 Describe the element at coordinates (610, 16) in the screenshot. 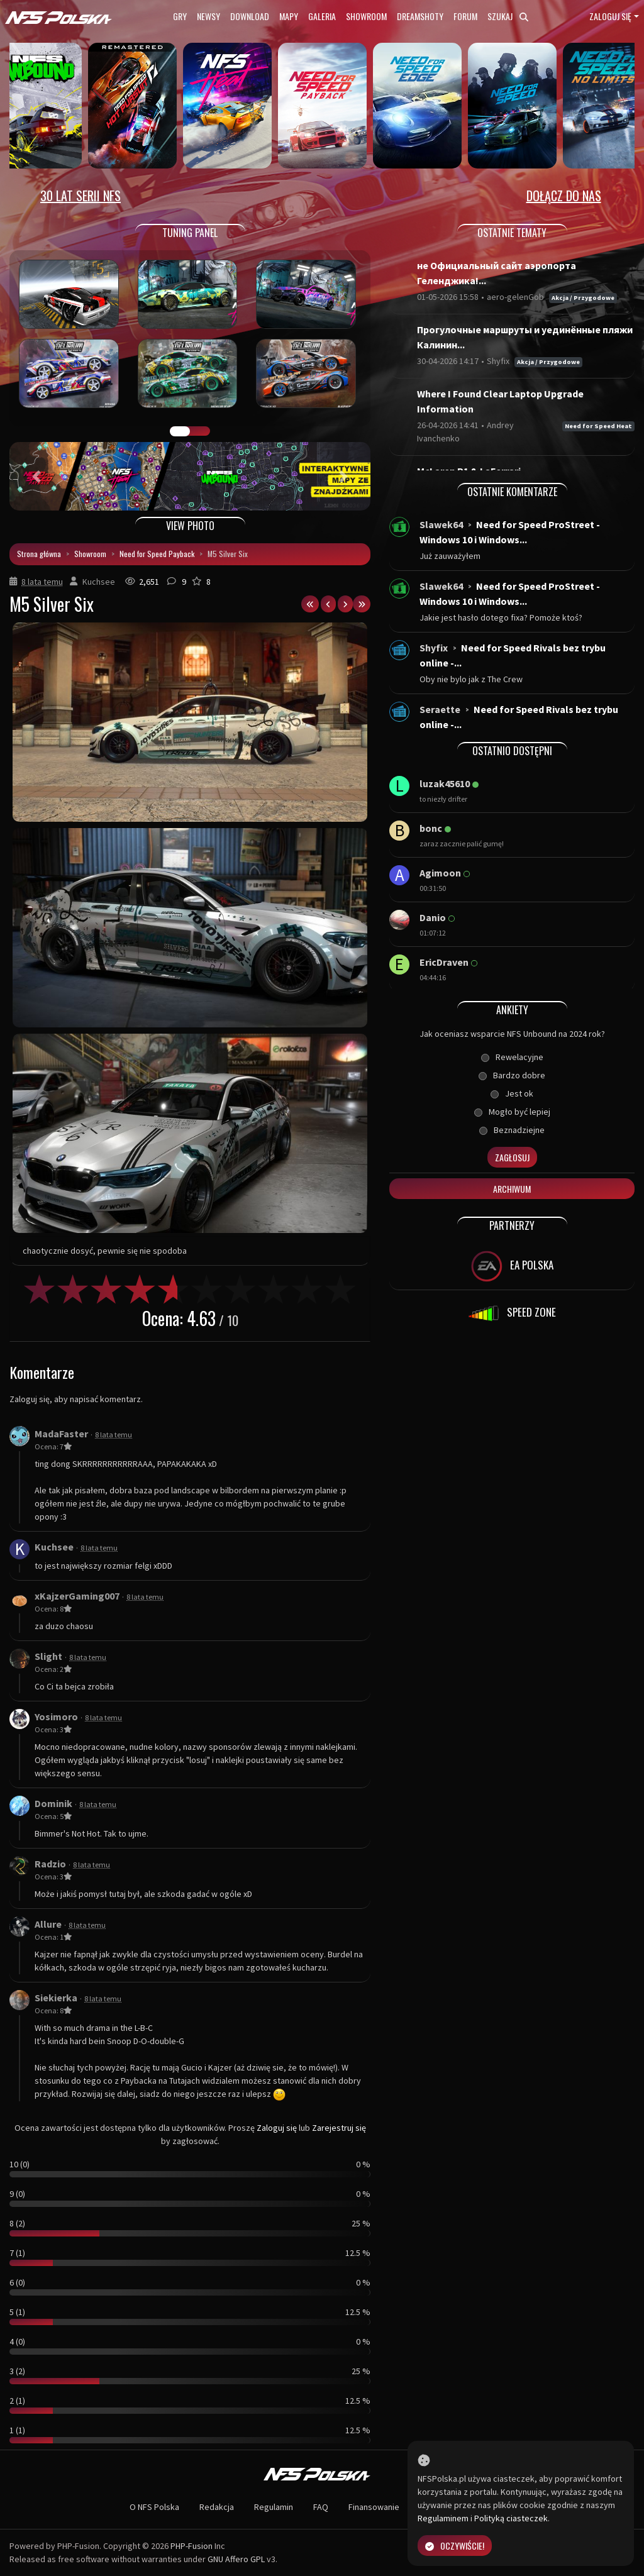

I see `Zaloguj się` at that location.